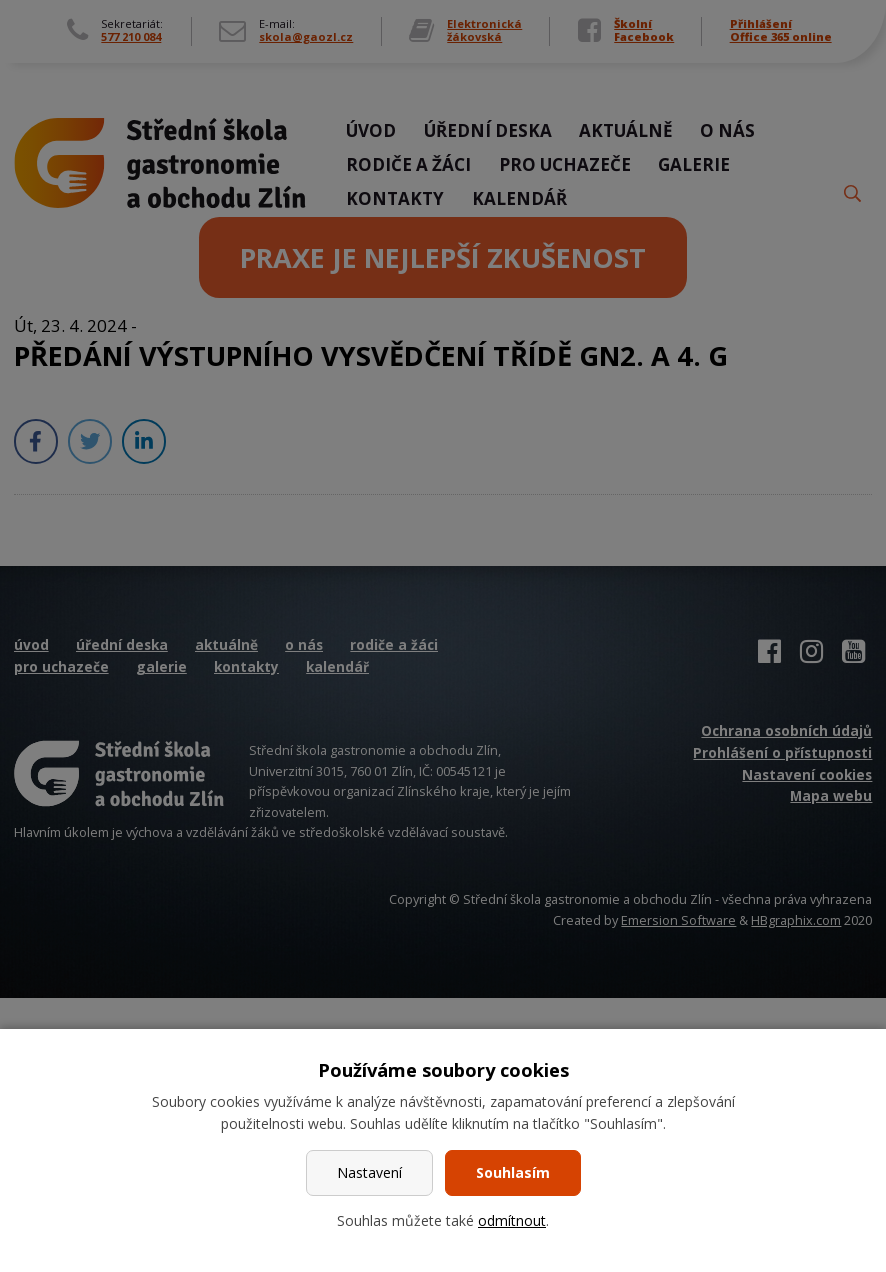 The image size is (886, 1272). I want to click on Souhlasím, so click(513, 1172).